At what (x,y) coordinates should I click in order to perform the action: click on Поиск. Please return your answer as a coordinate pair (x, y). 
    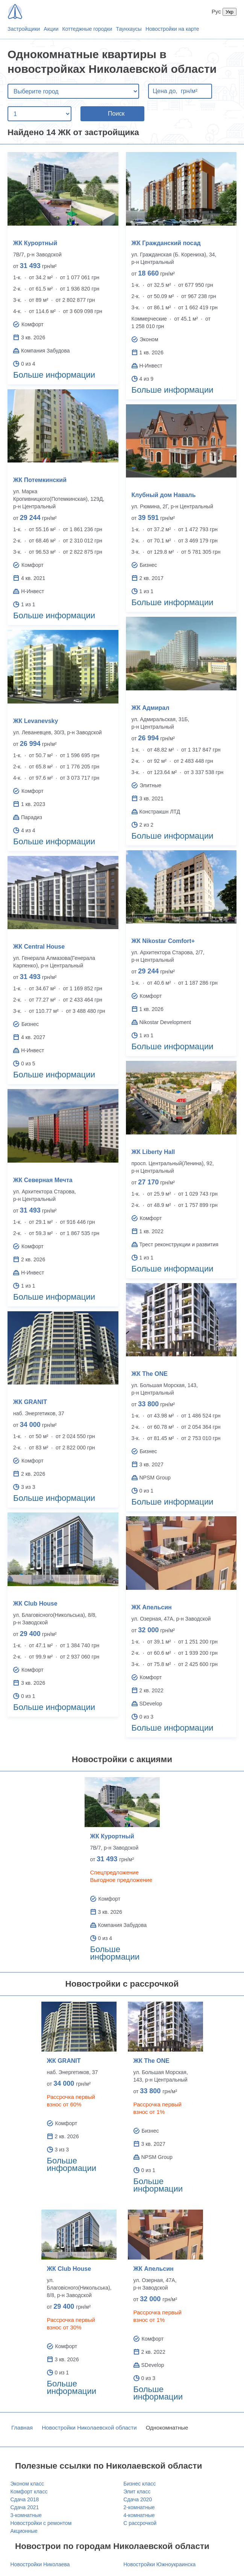
    Looking at the image, I should click on (116, 113).